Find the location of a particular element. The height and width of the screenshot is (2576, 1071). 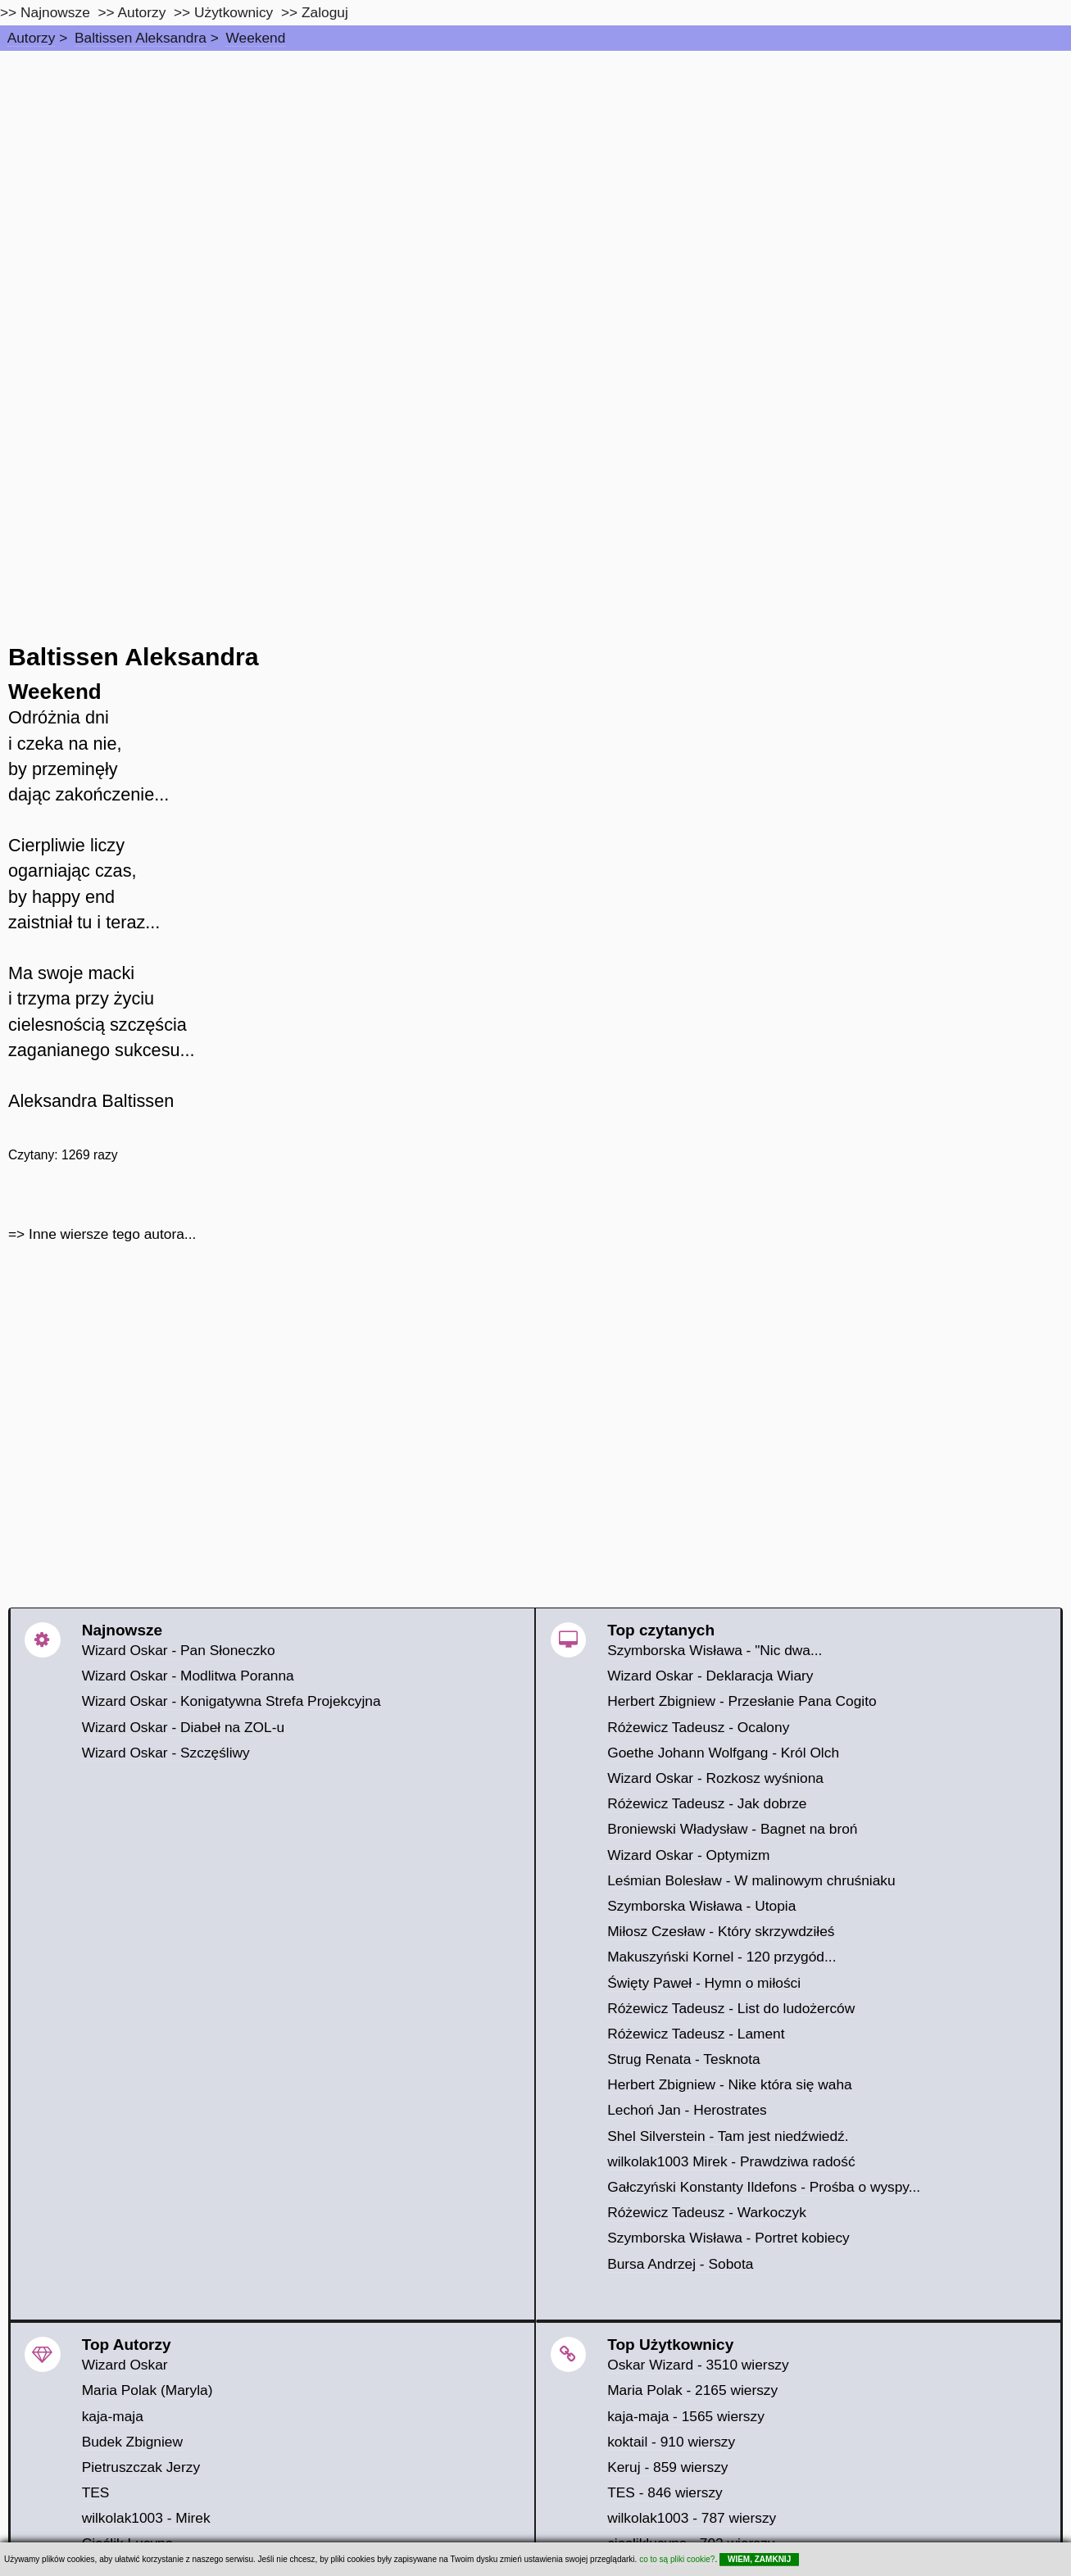

Wizard Oskar - Modlitwa Poranna is located at coordinates (188, 1675).